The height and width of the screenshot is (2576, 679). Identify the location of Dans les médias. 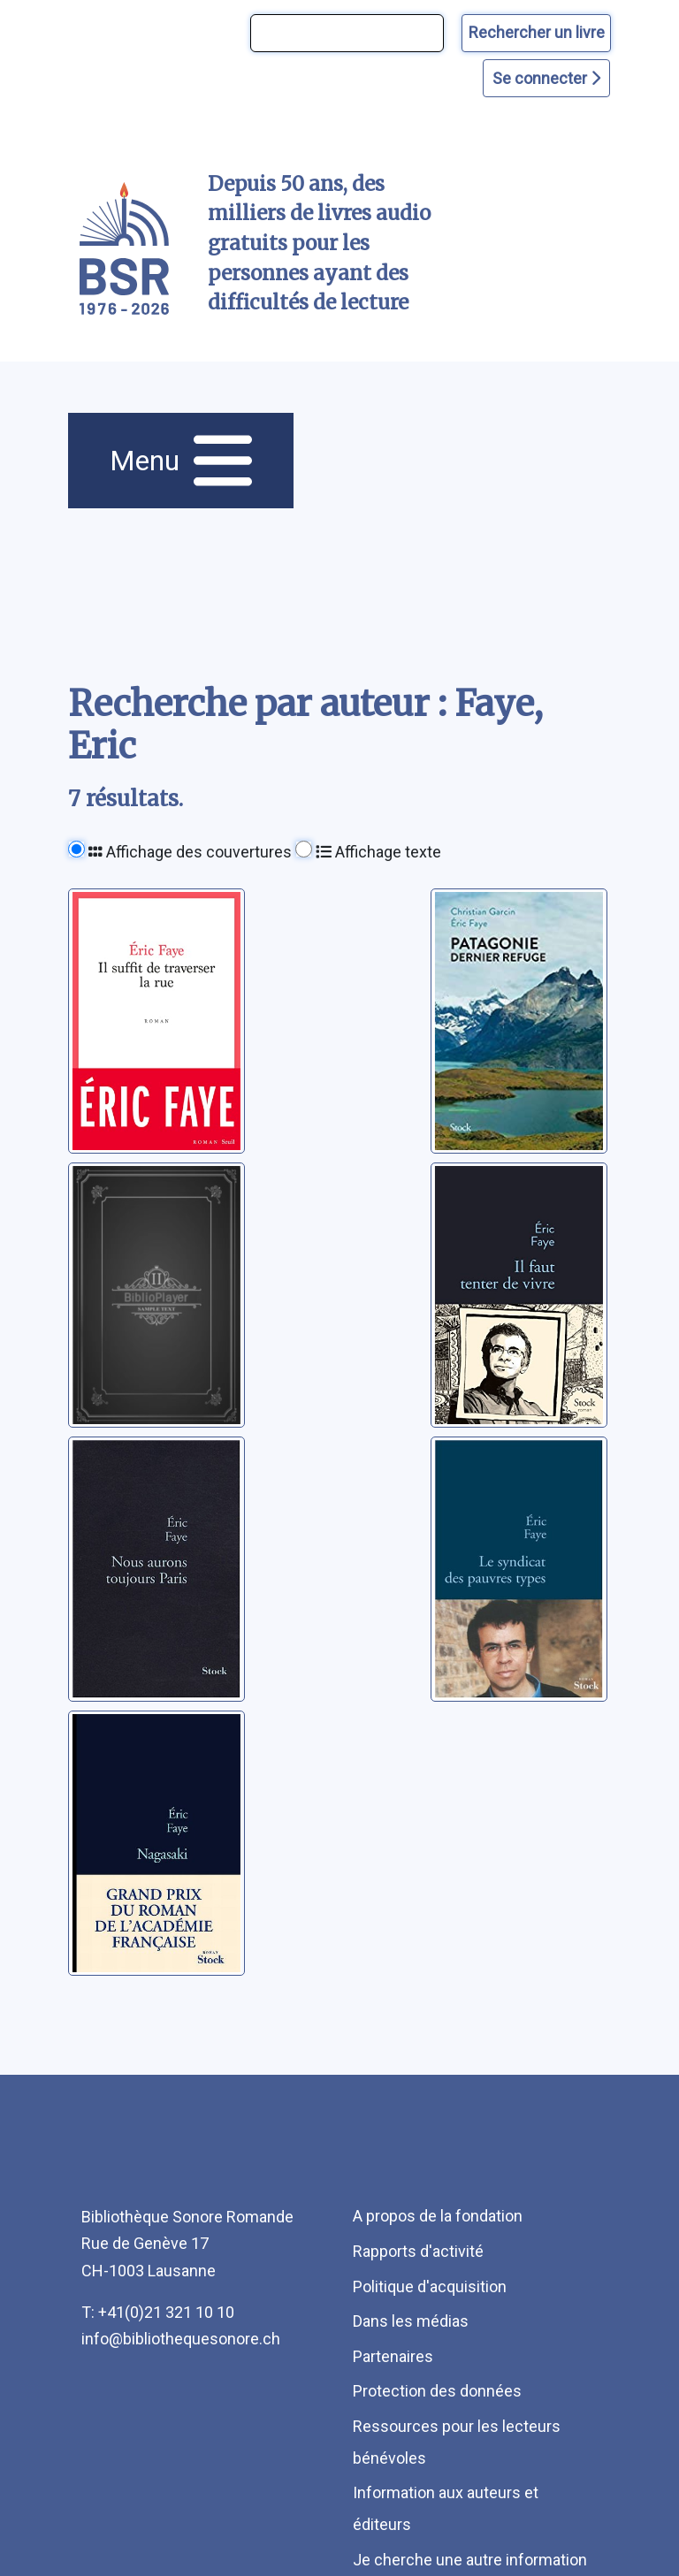
(411, 2321).